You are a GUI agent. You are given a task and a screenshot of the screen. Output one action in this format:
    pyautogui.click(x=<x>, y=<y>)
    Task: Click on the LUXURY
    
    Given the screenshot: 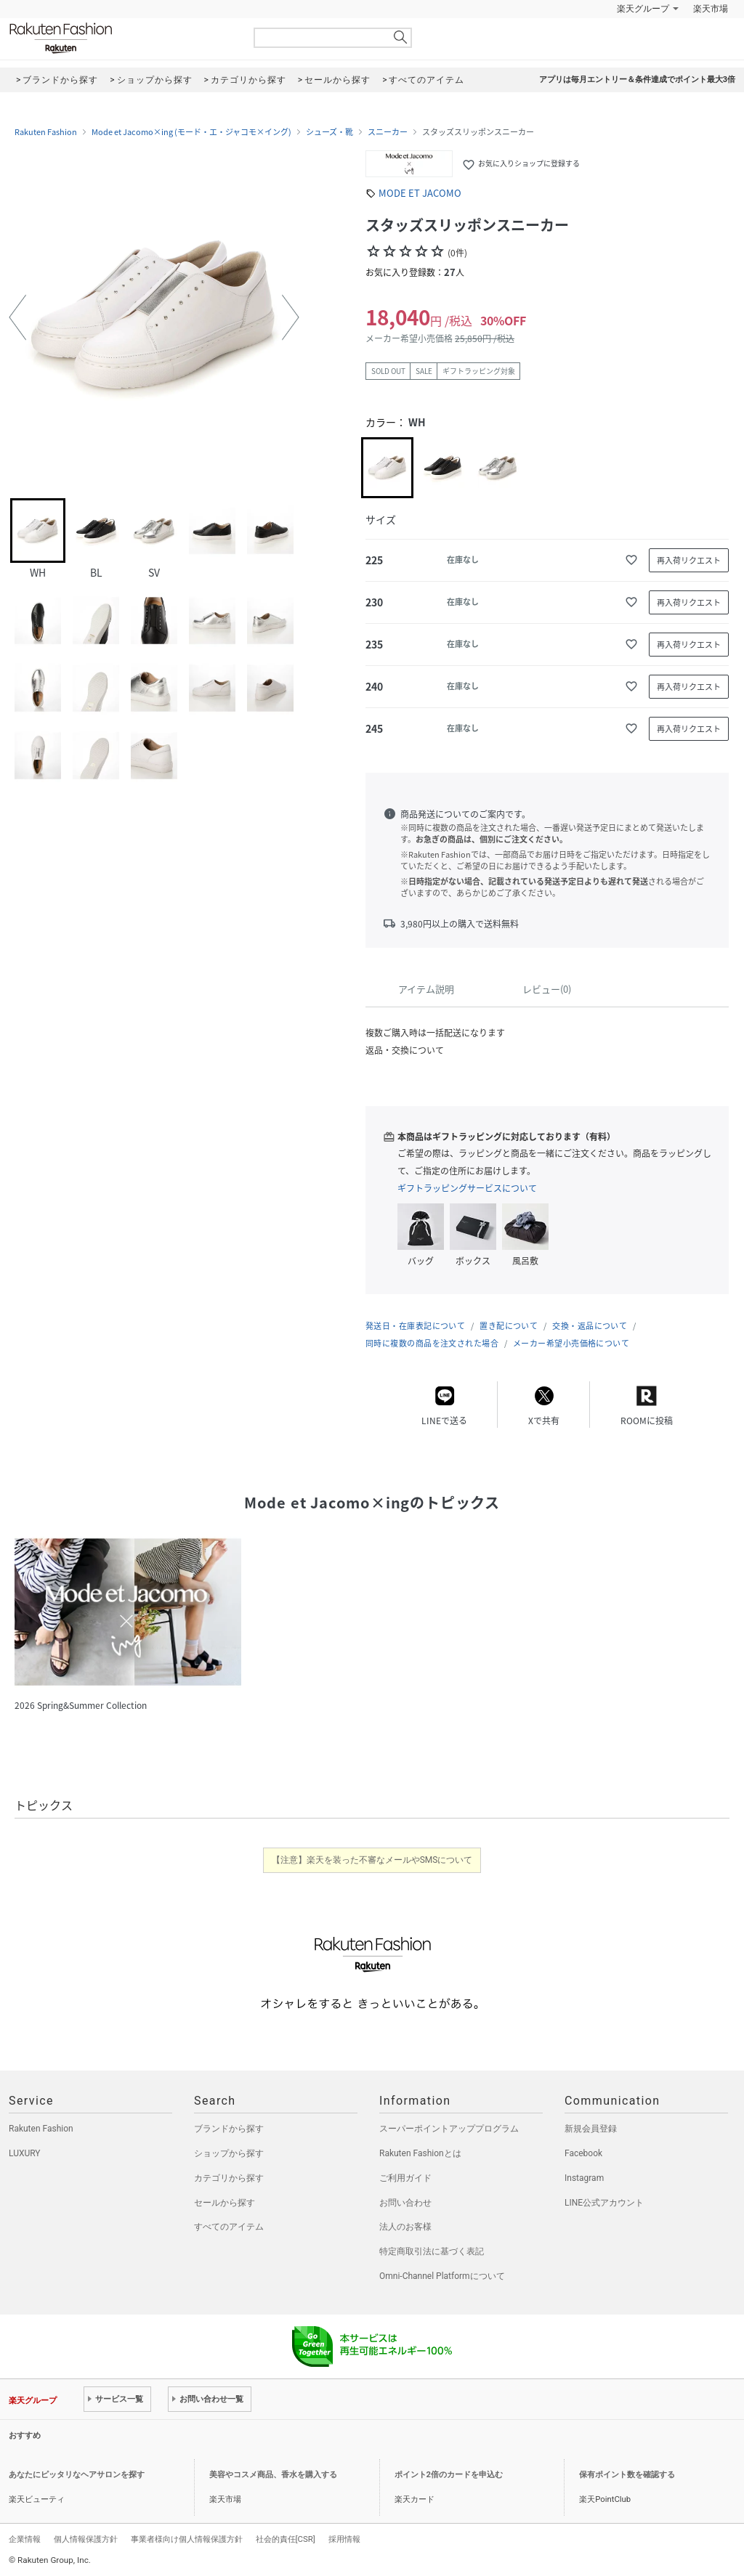 What is the action you would take?
    pyautogui.click(x=25, y=2153)
    